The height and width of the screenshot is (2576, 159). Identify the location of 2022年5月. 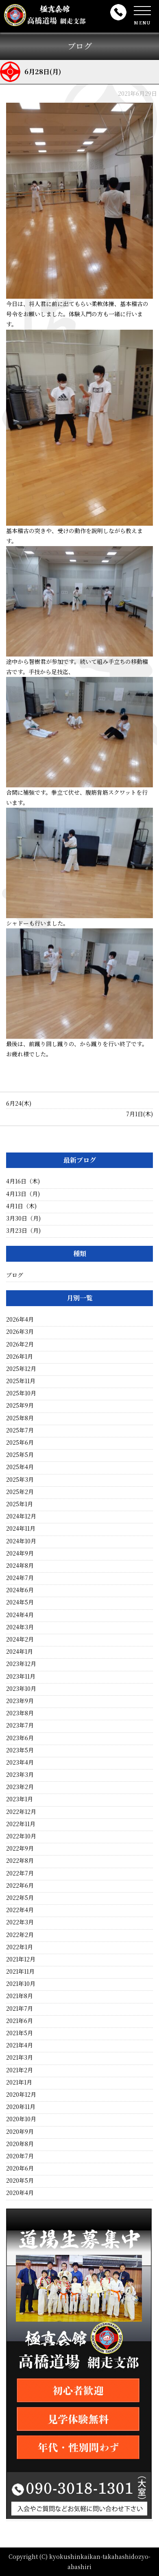
(20, 1897).